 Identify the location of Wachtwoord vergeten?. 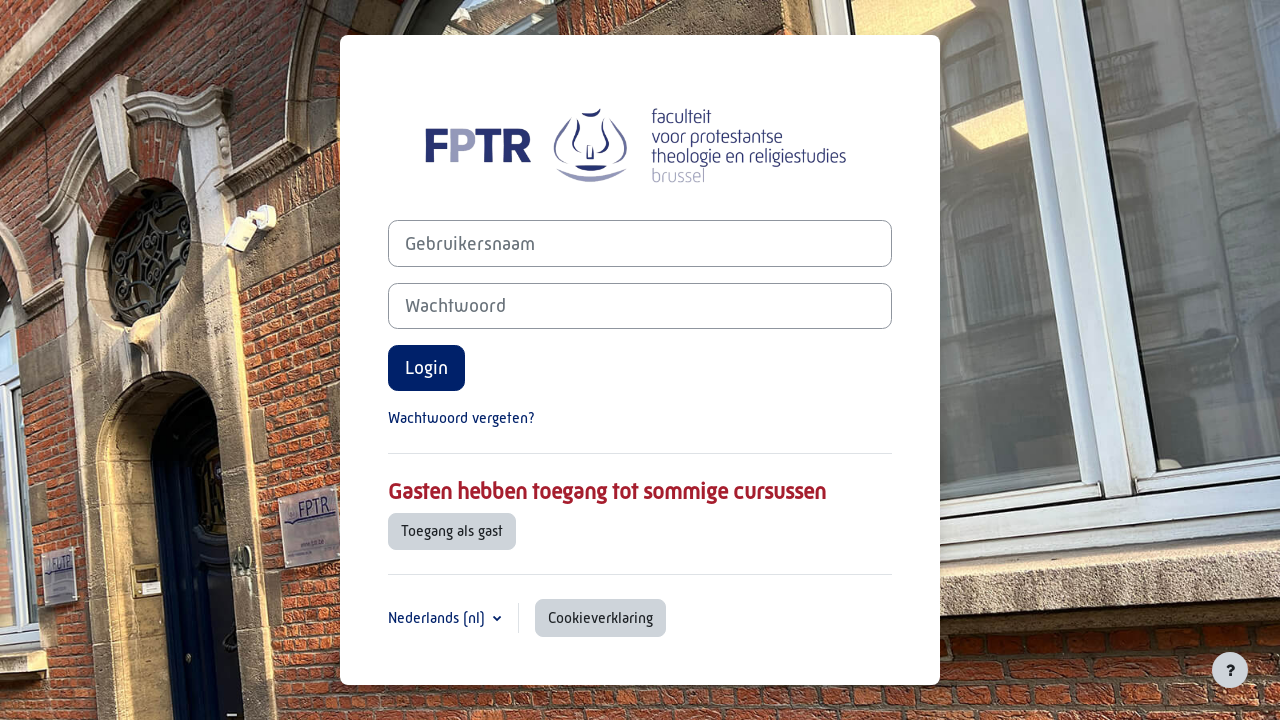
(461, 417).